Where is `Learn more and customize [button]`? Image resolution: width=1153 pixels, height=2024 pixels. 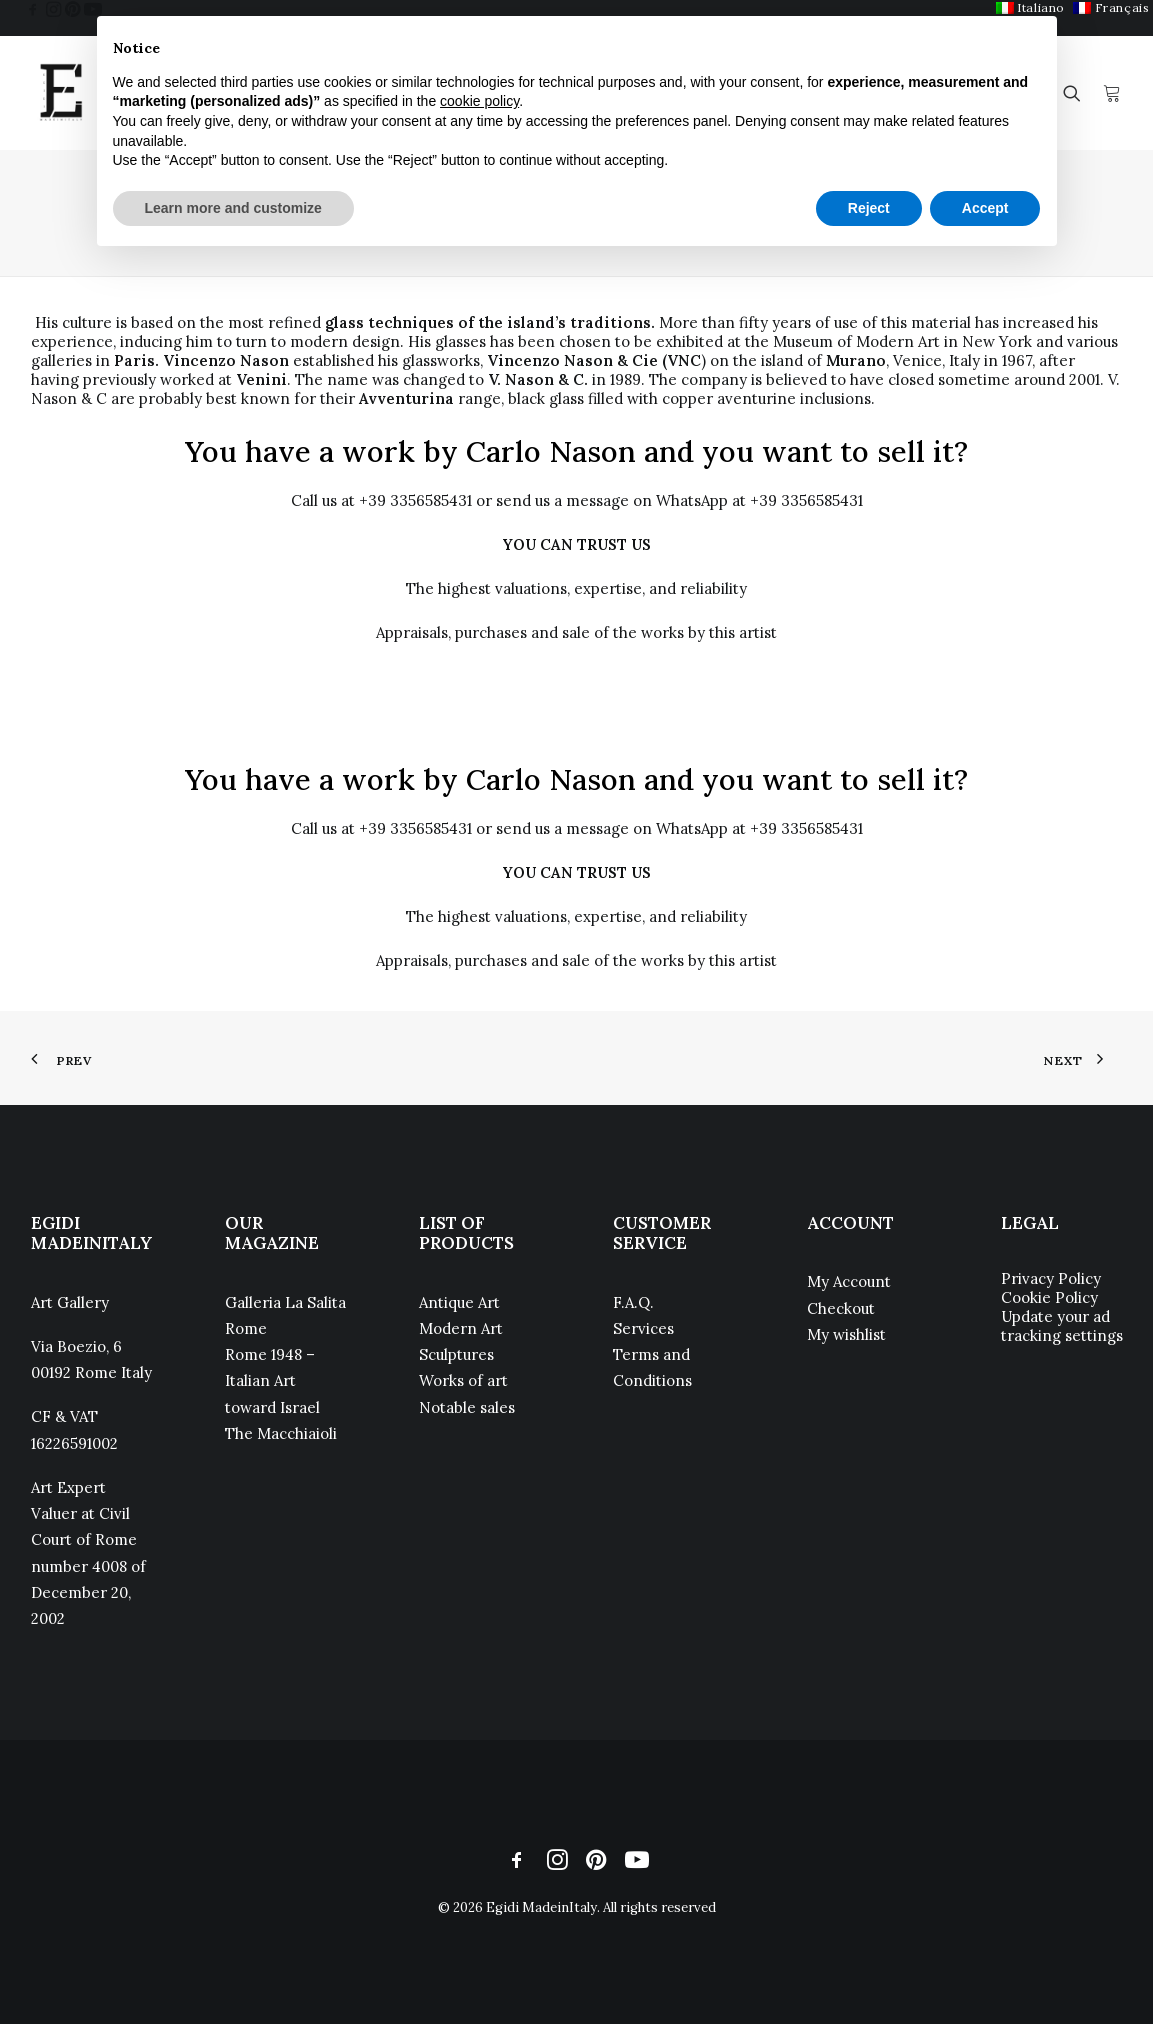
Learn more and customize [button] is located at coordinates (233, 208).